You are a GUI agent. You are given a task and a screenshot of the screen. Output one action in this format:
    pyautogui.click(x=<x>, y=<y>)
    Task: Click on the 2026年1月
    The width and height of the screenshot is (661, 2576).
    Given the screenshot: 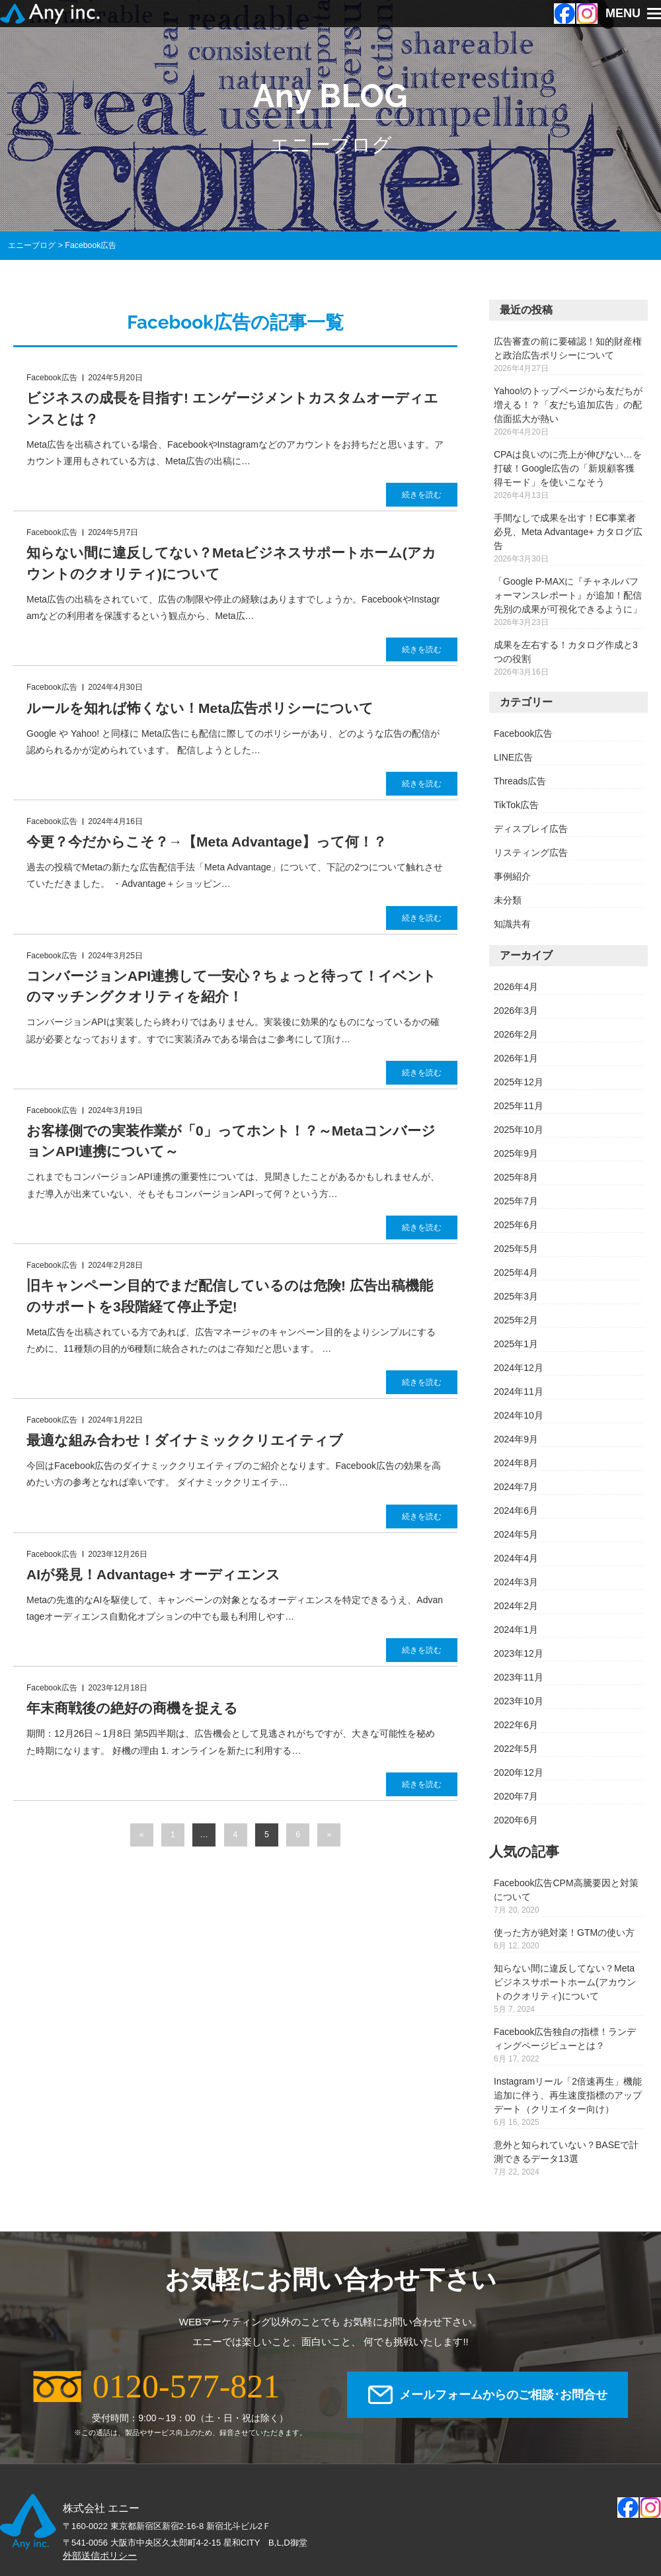 What is the action you would take?
    pyautogui.click(x=516, y=1058)
    